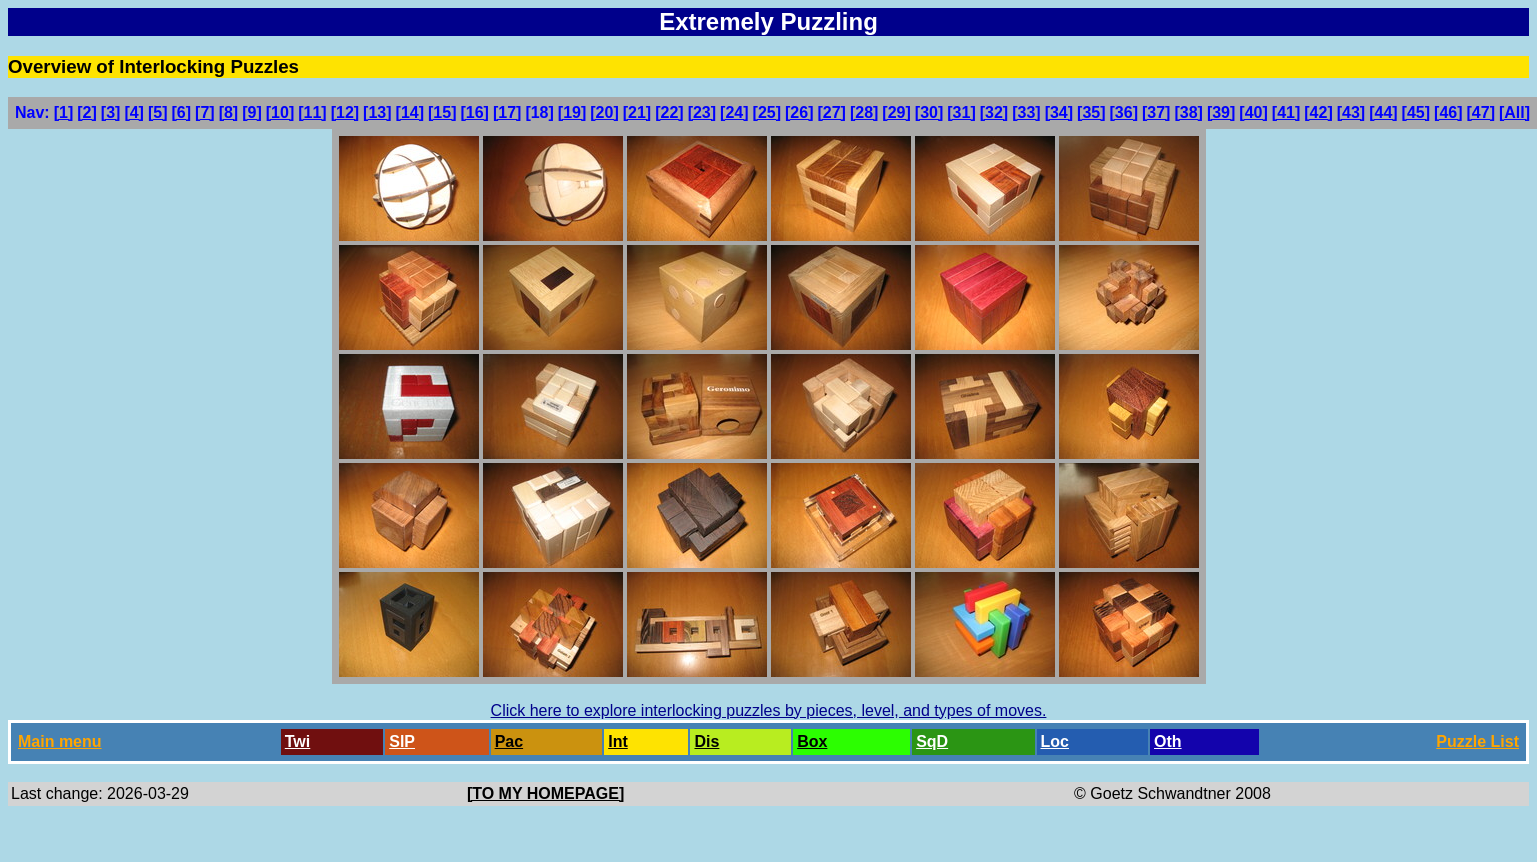 The width and height of the screenshot is (1537, 862). I want to click on Oth, so click(1168, 741).